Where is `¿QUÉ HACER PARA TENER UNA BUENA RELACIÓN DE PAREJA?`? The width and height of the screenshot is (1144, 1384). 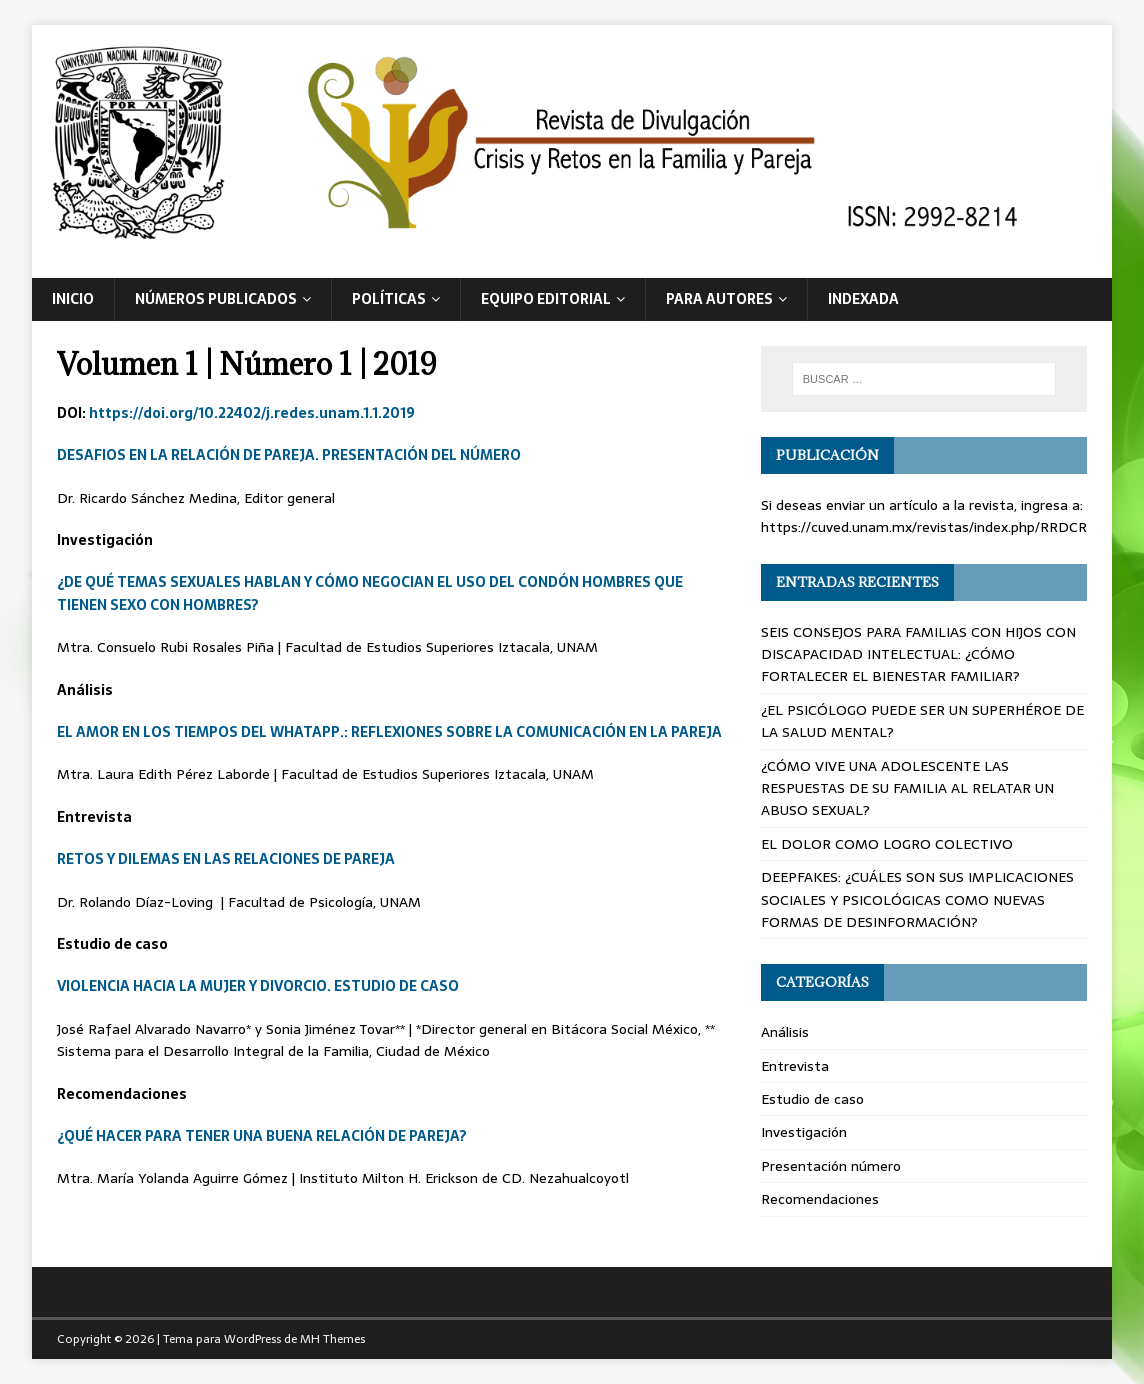 ¿QUÉ HACER PARA TENER UNA BUENA RELACIÓN DE PAREJA? is located at coordinates (262, 1136).